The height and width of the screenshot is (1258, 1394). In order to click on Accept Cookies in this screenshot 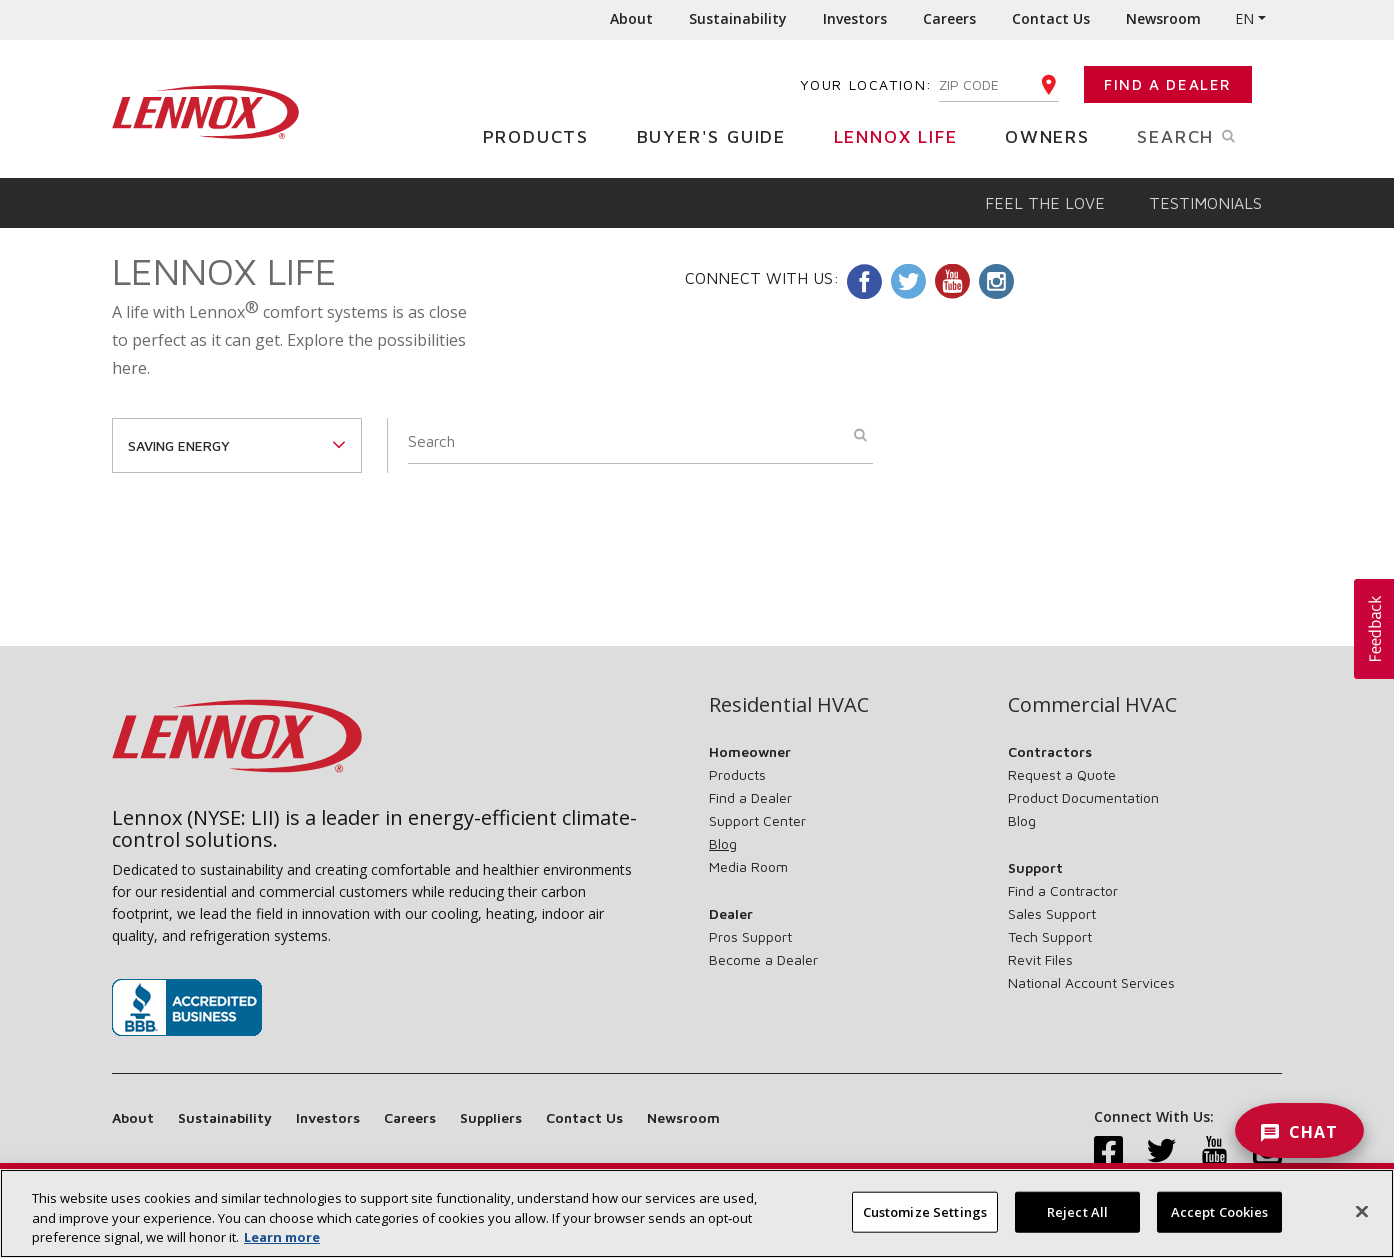, I will do `click(1220, 1223)`.